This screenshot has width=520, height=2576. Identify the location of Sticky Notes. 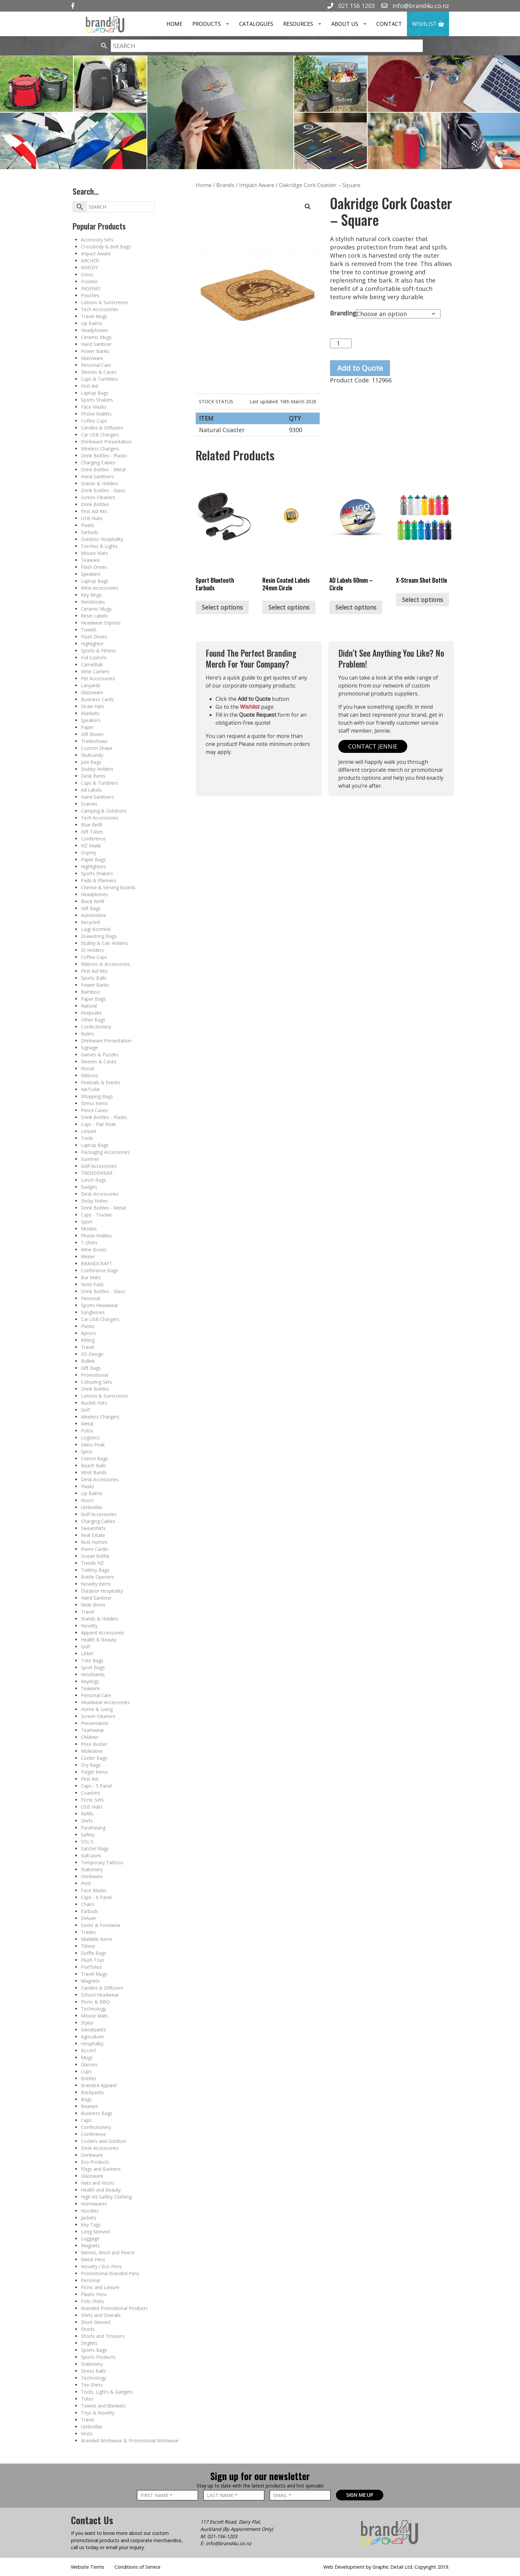
(94, 1201).